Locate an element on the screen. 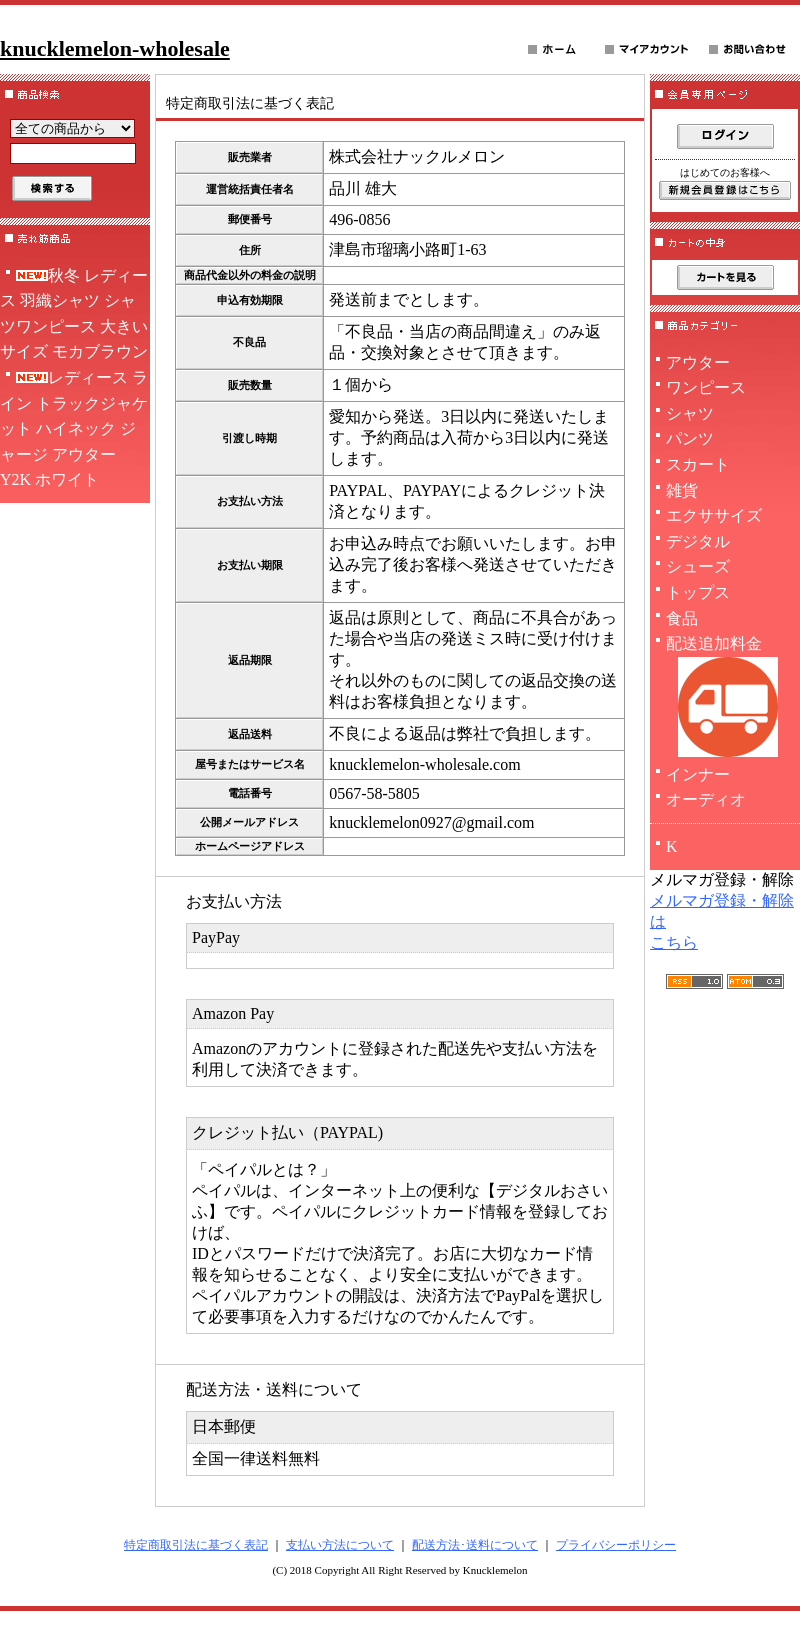 The height and width of the screenshot is (1628, 800). knucklemelon-wholesale is located at coordinates (115, 48).